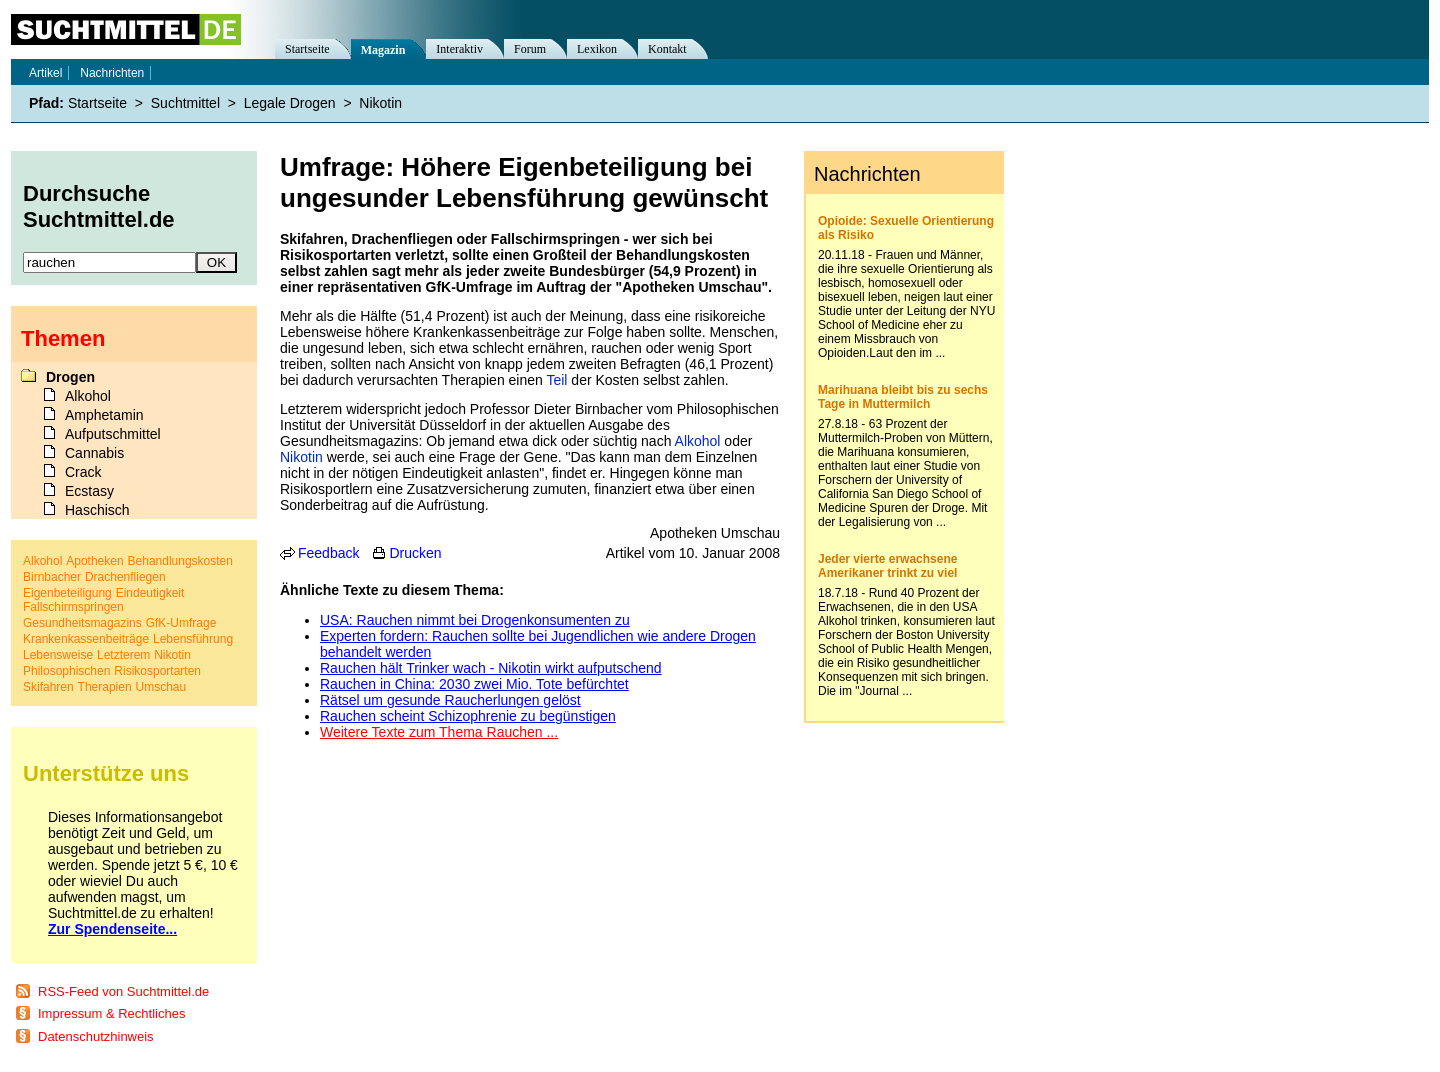 Image resolution: width=1440 pixels, height=1072 pixels. I want to click on Skifahren, so click(48, 687).